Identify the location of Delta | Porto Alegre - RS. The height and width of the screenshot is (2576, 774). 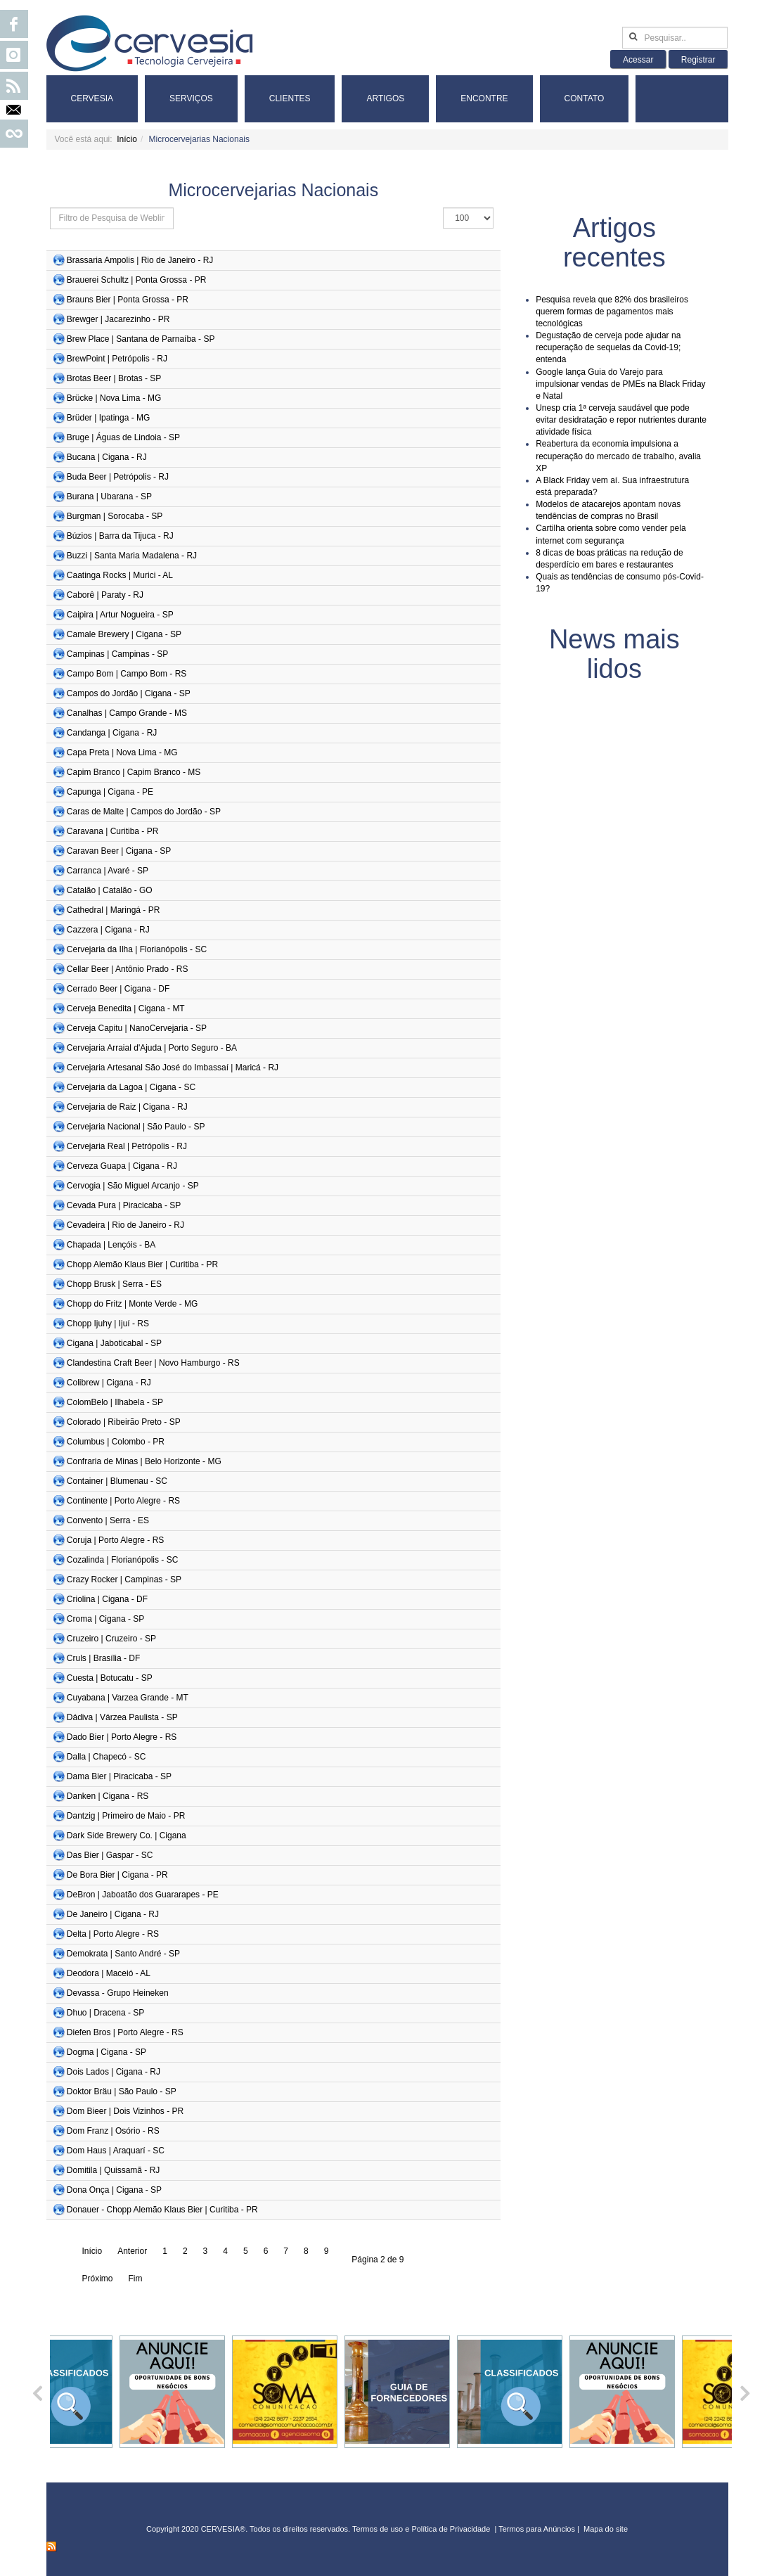
(113, 1934).